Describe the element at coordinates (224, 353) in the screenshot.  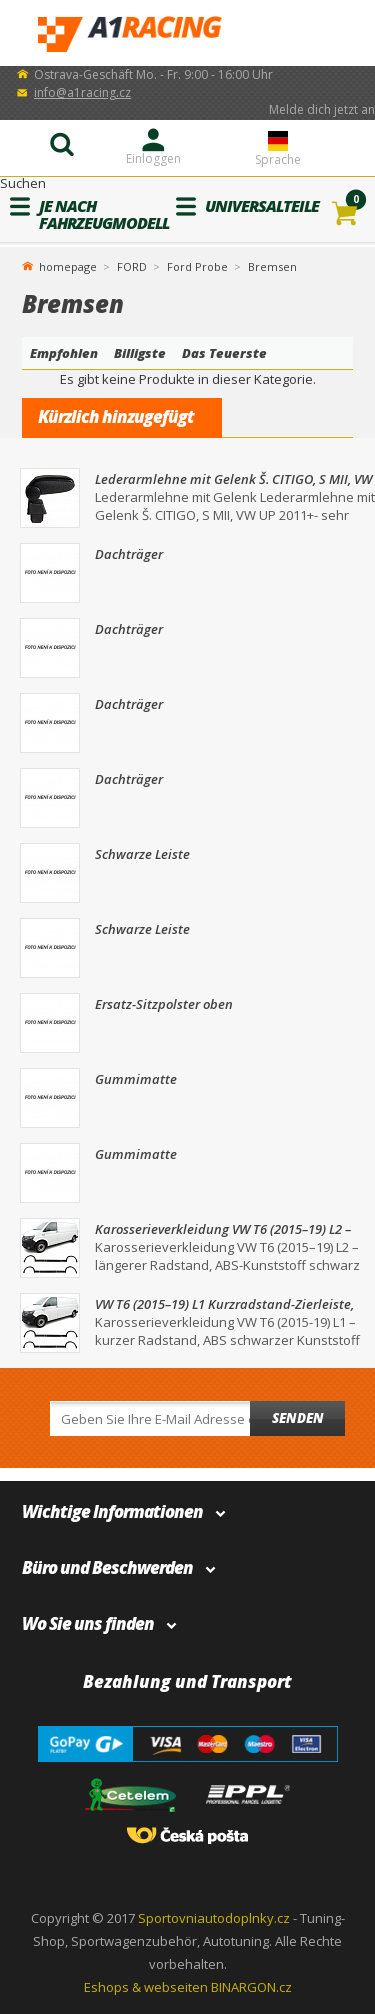
I see `Das Teuerste` at that location.